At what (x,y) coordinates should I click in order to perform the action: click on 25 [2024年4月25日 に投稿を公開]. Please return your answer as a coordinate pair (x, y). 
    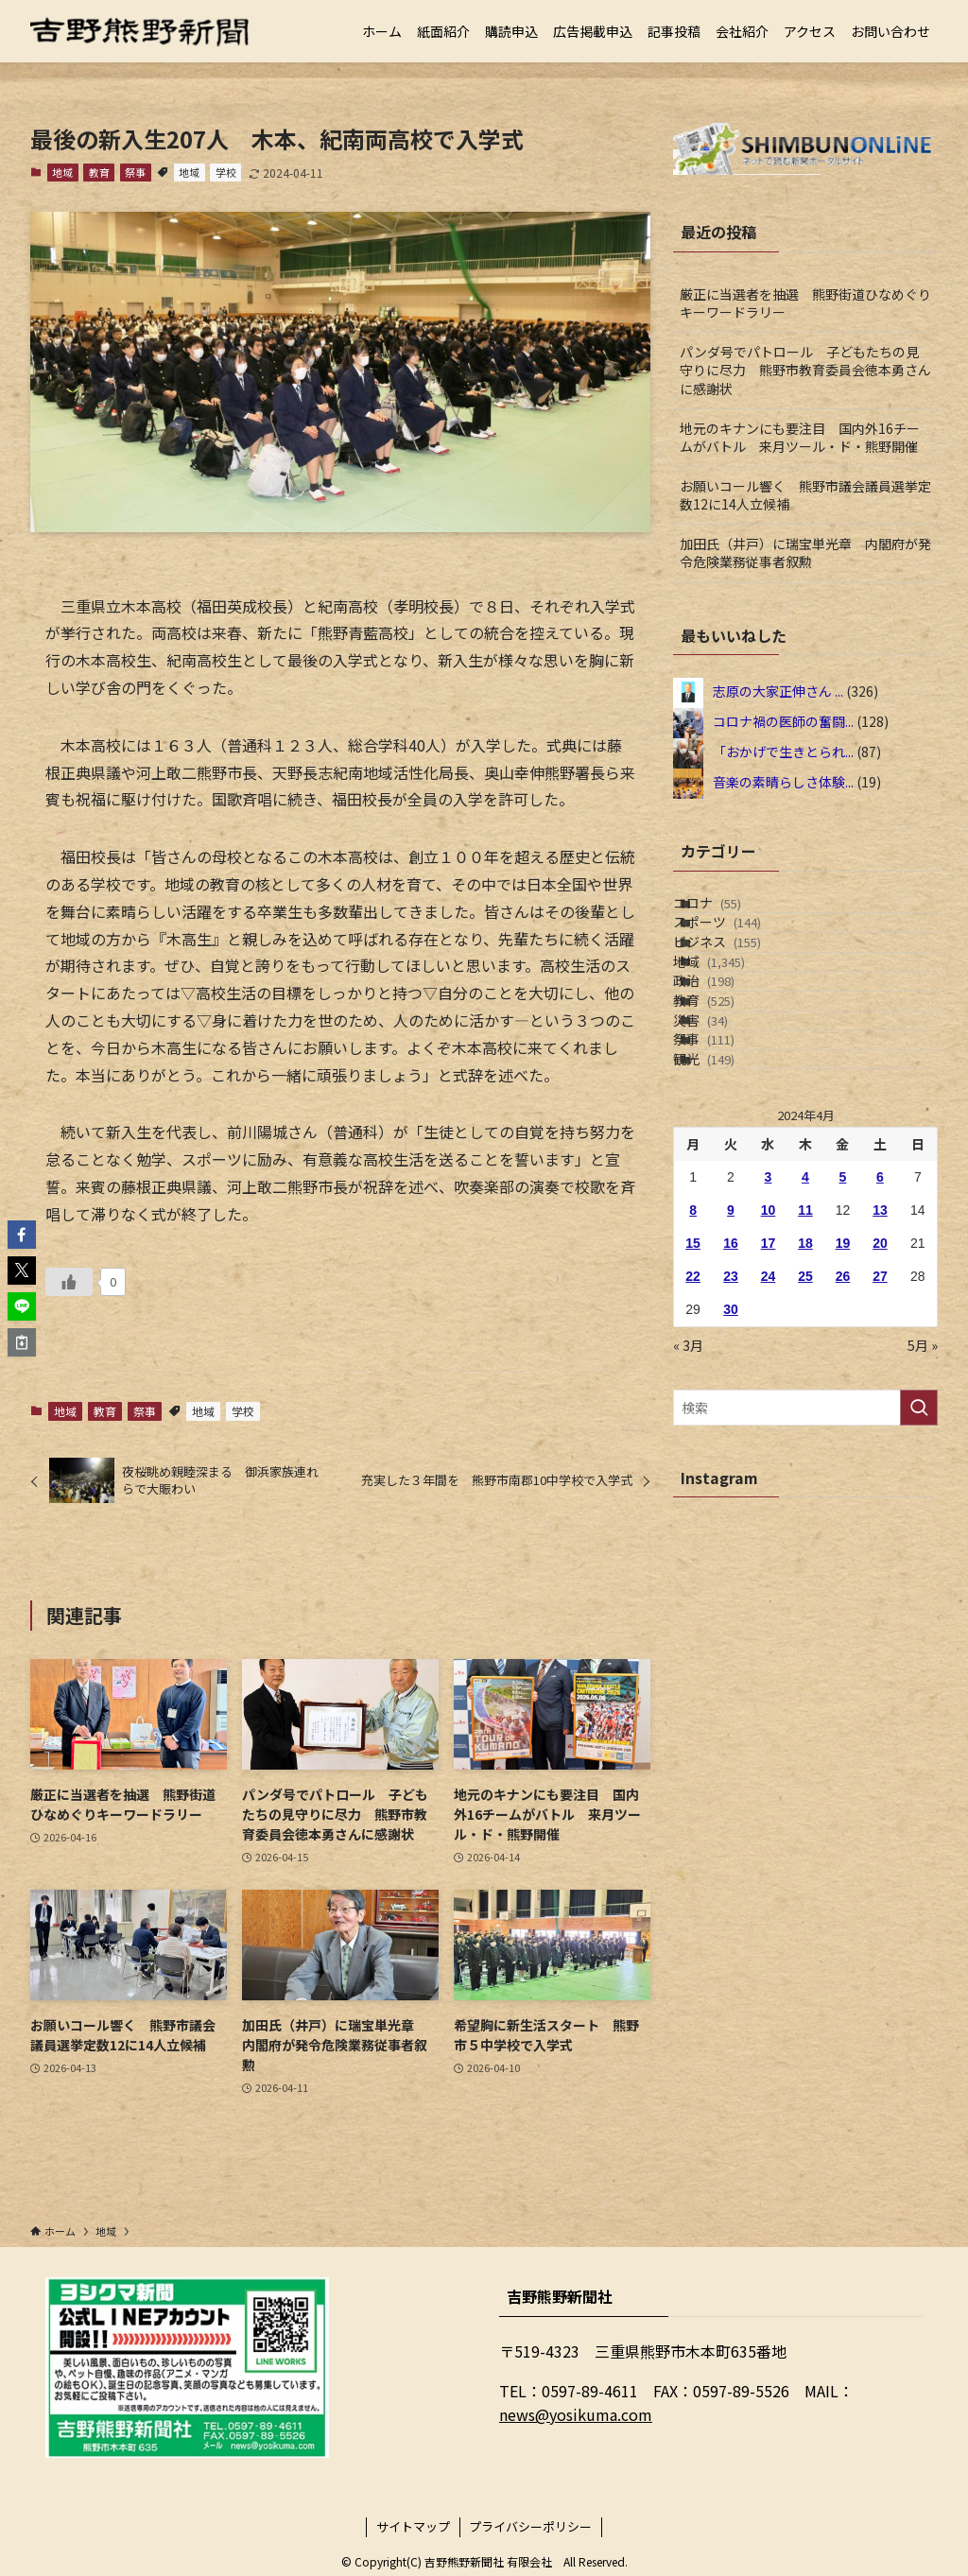
    Looking at the image, I should click on (805, 1454).